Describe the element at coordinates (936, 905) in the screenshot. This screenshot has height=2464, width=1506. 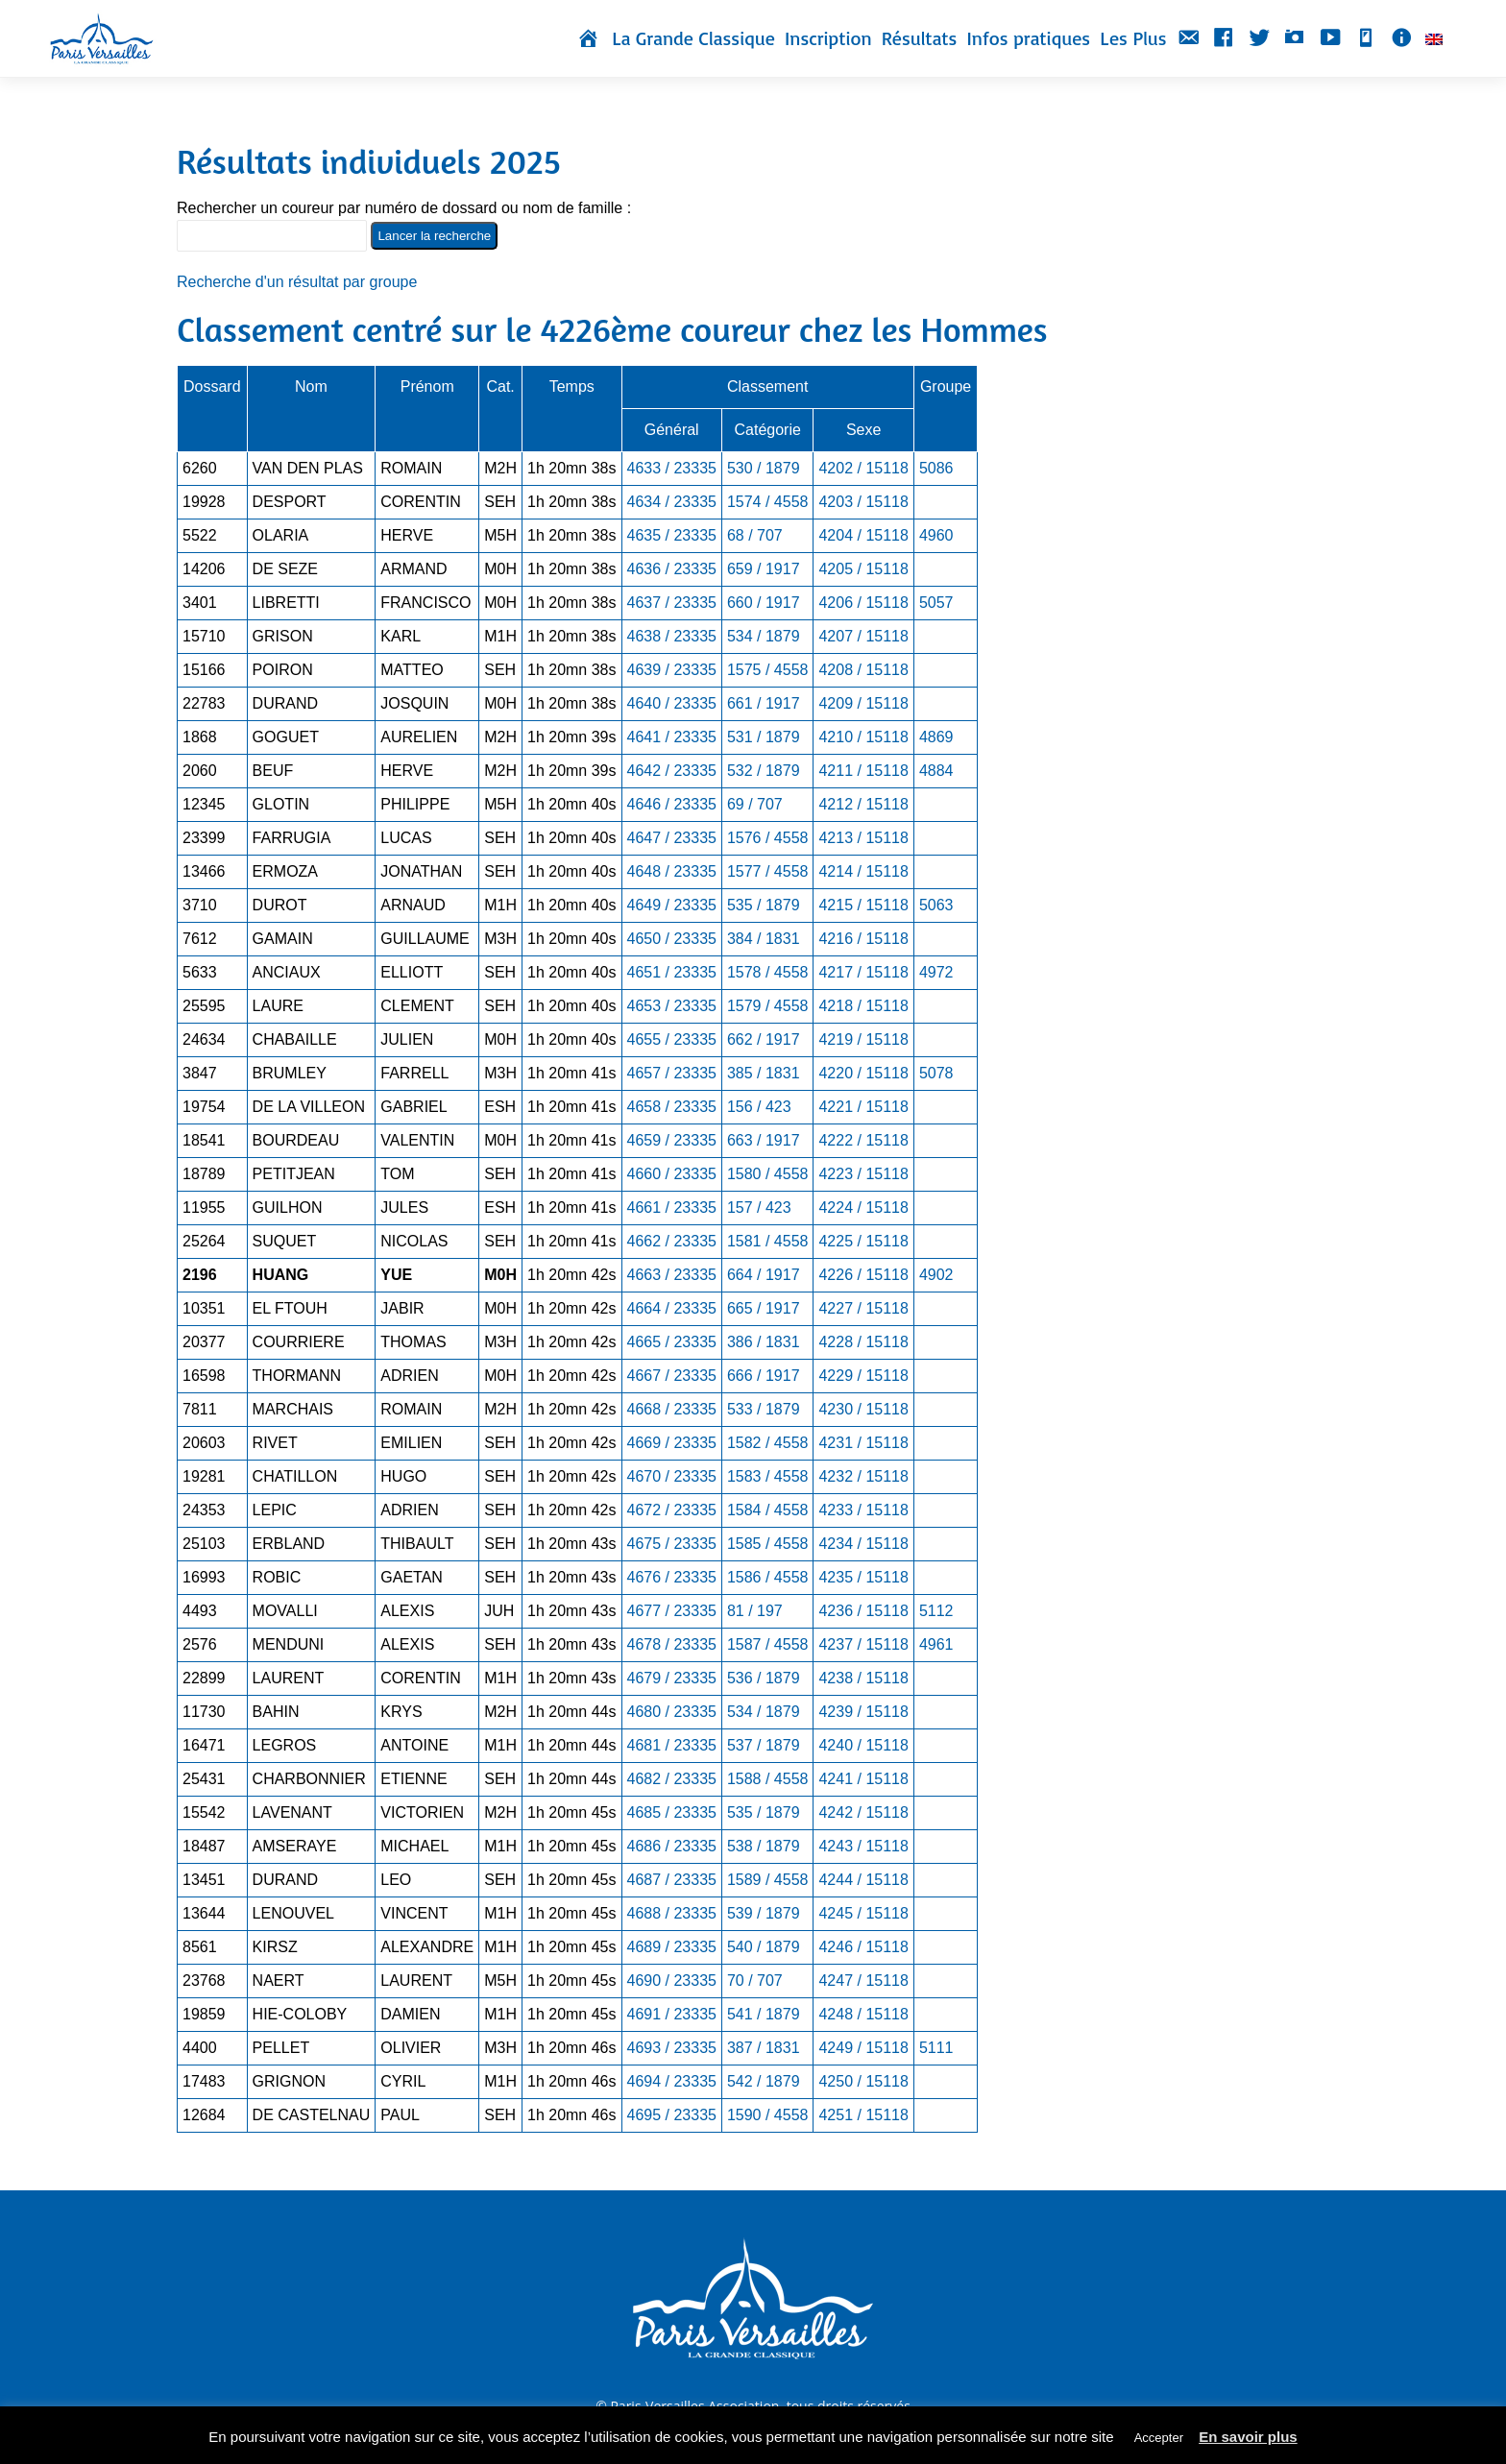
I see `5063` at that location.